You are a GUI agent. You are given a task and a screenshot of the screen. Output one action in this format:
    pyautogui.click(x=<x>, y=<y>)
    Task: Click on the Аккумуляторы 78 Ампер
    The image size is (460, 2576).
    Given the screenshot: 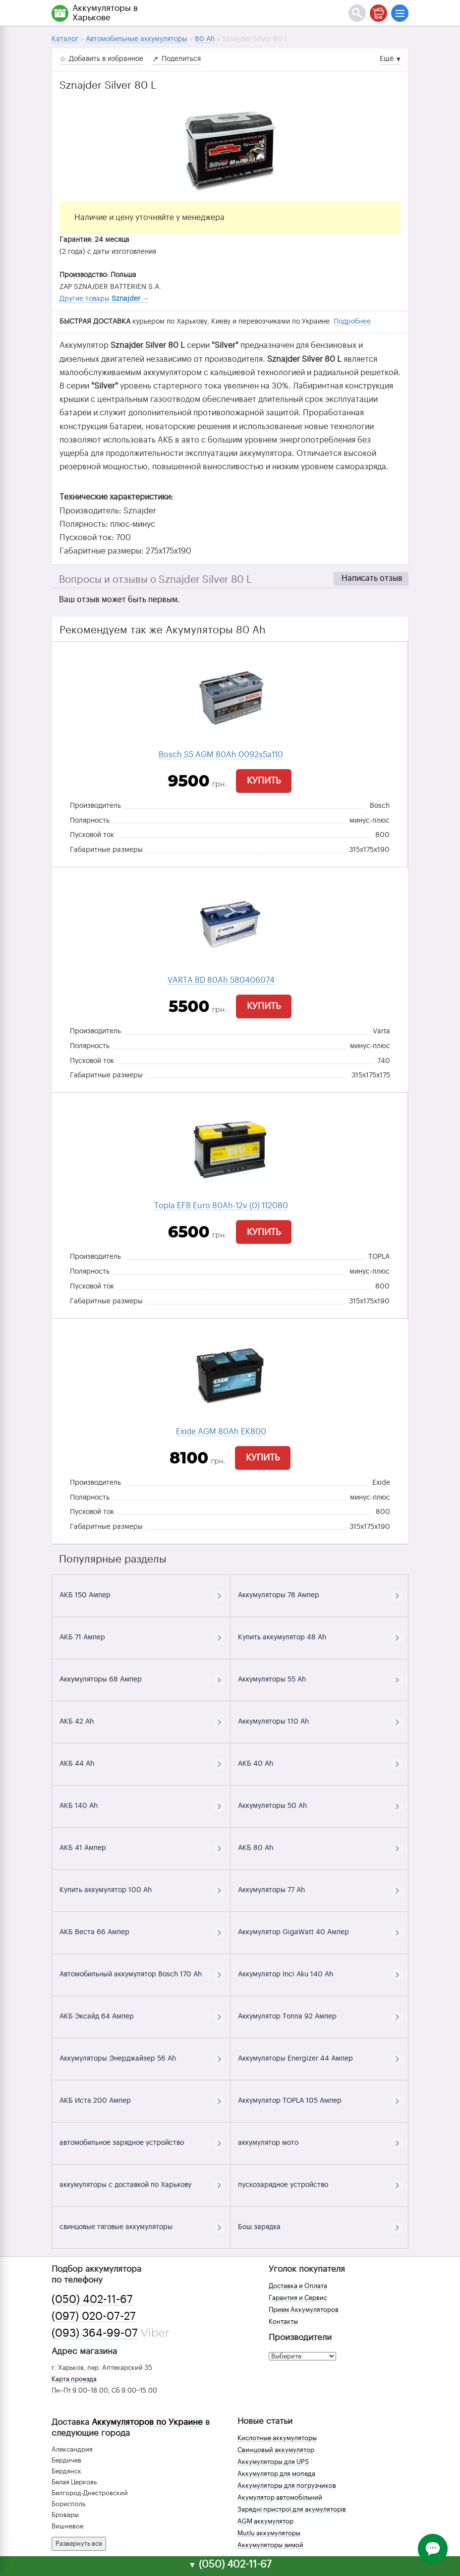 What is the action you would take?
    pyautogui.click(x=278, y=1595)
    